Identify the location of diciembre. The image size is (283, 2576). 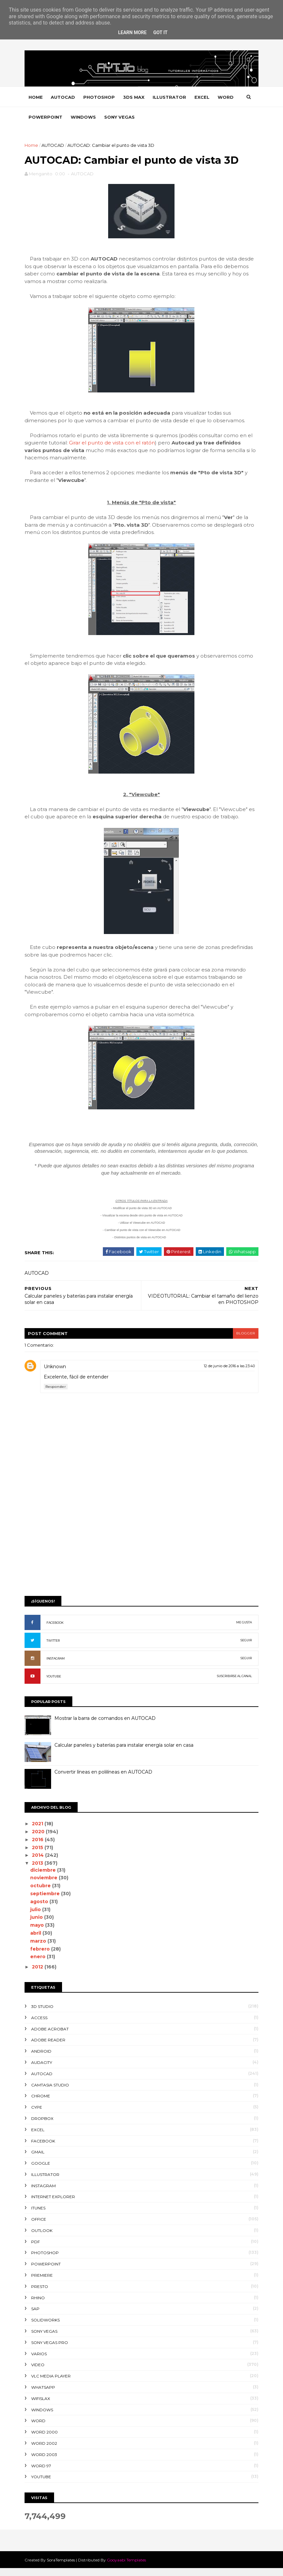
(44, 1877).